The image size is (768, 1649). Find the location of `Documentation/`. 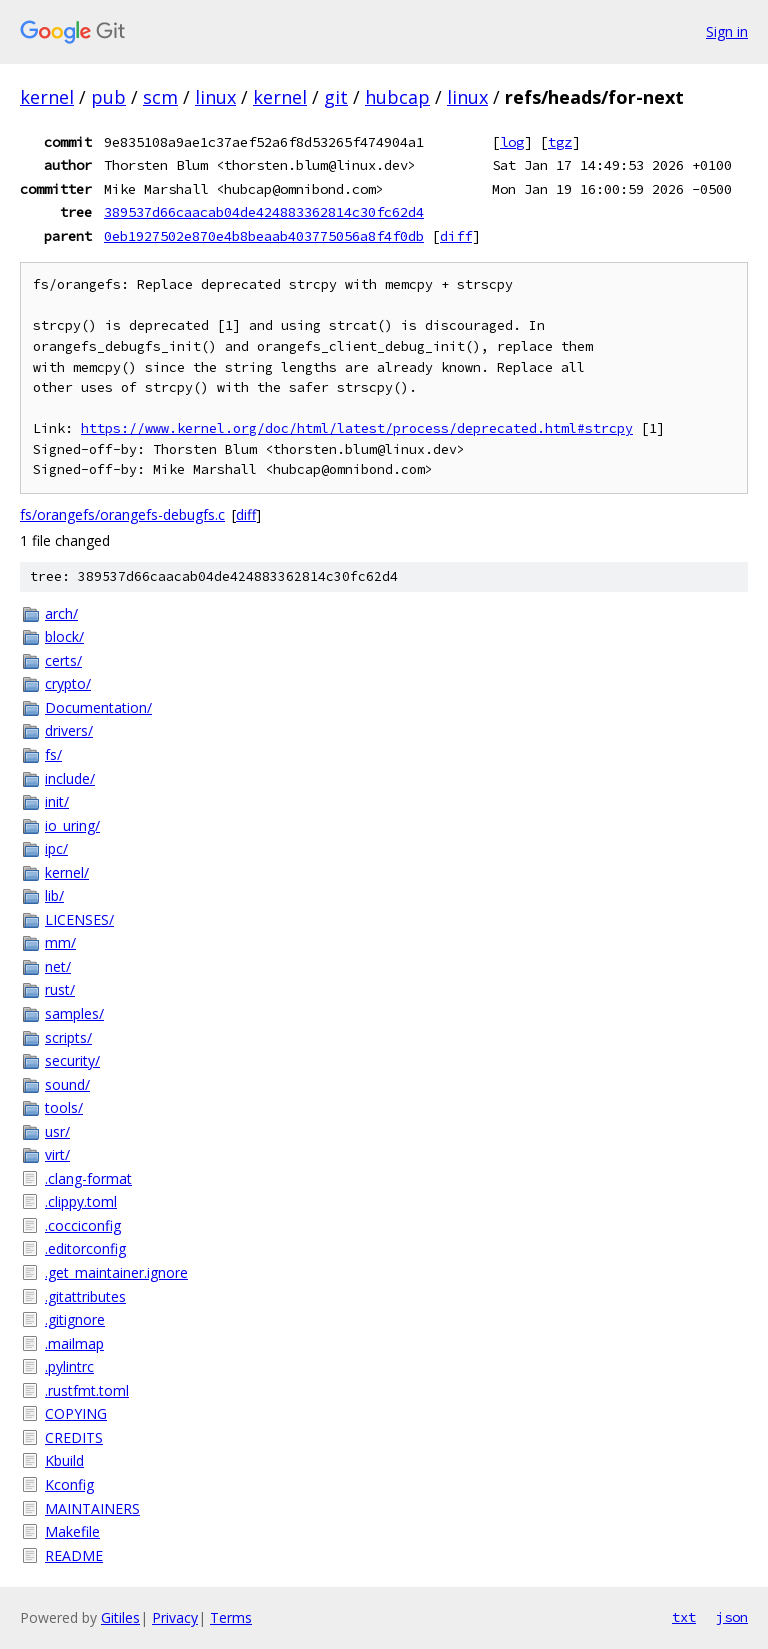

Documentation/ is located at coordinates (98, 707).